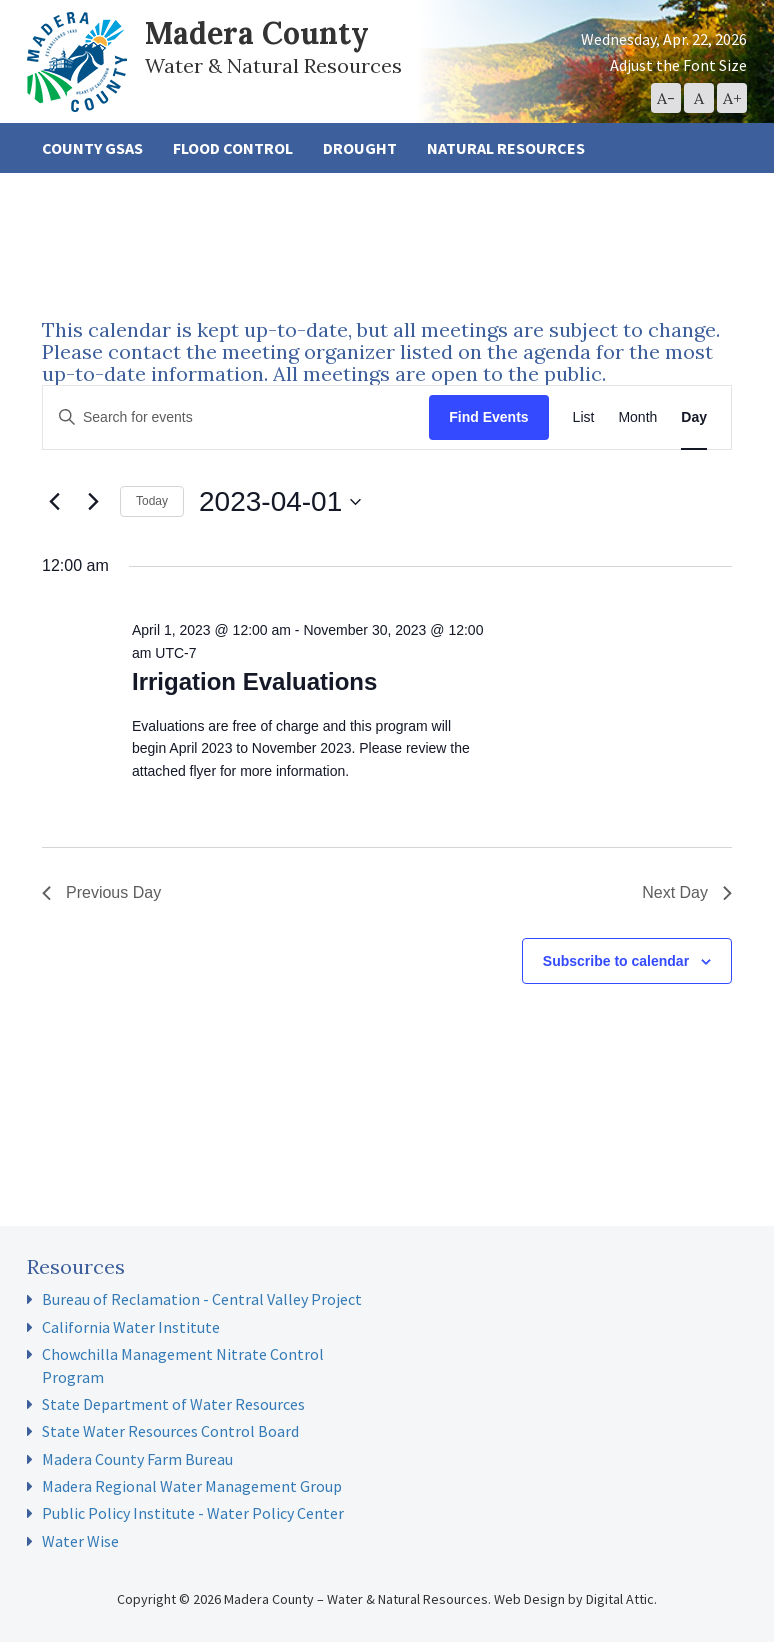 The image size is (774, 1642). I want to click on Web Design, so click(529, 1599).